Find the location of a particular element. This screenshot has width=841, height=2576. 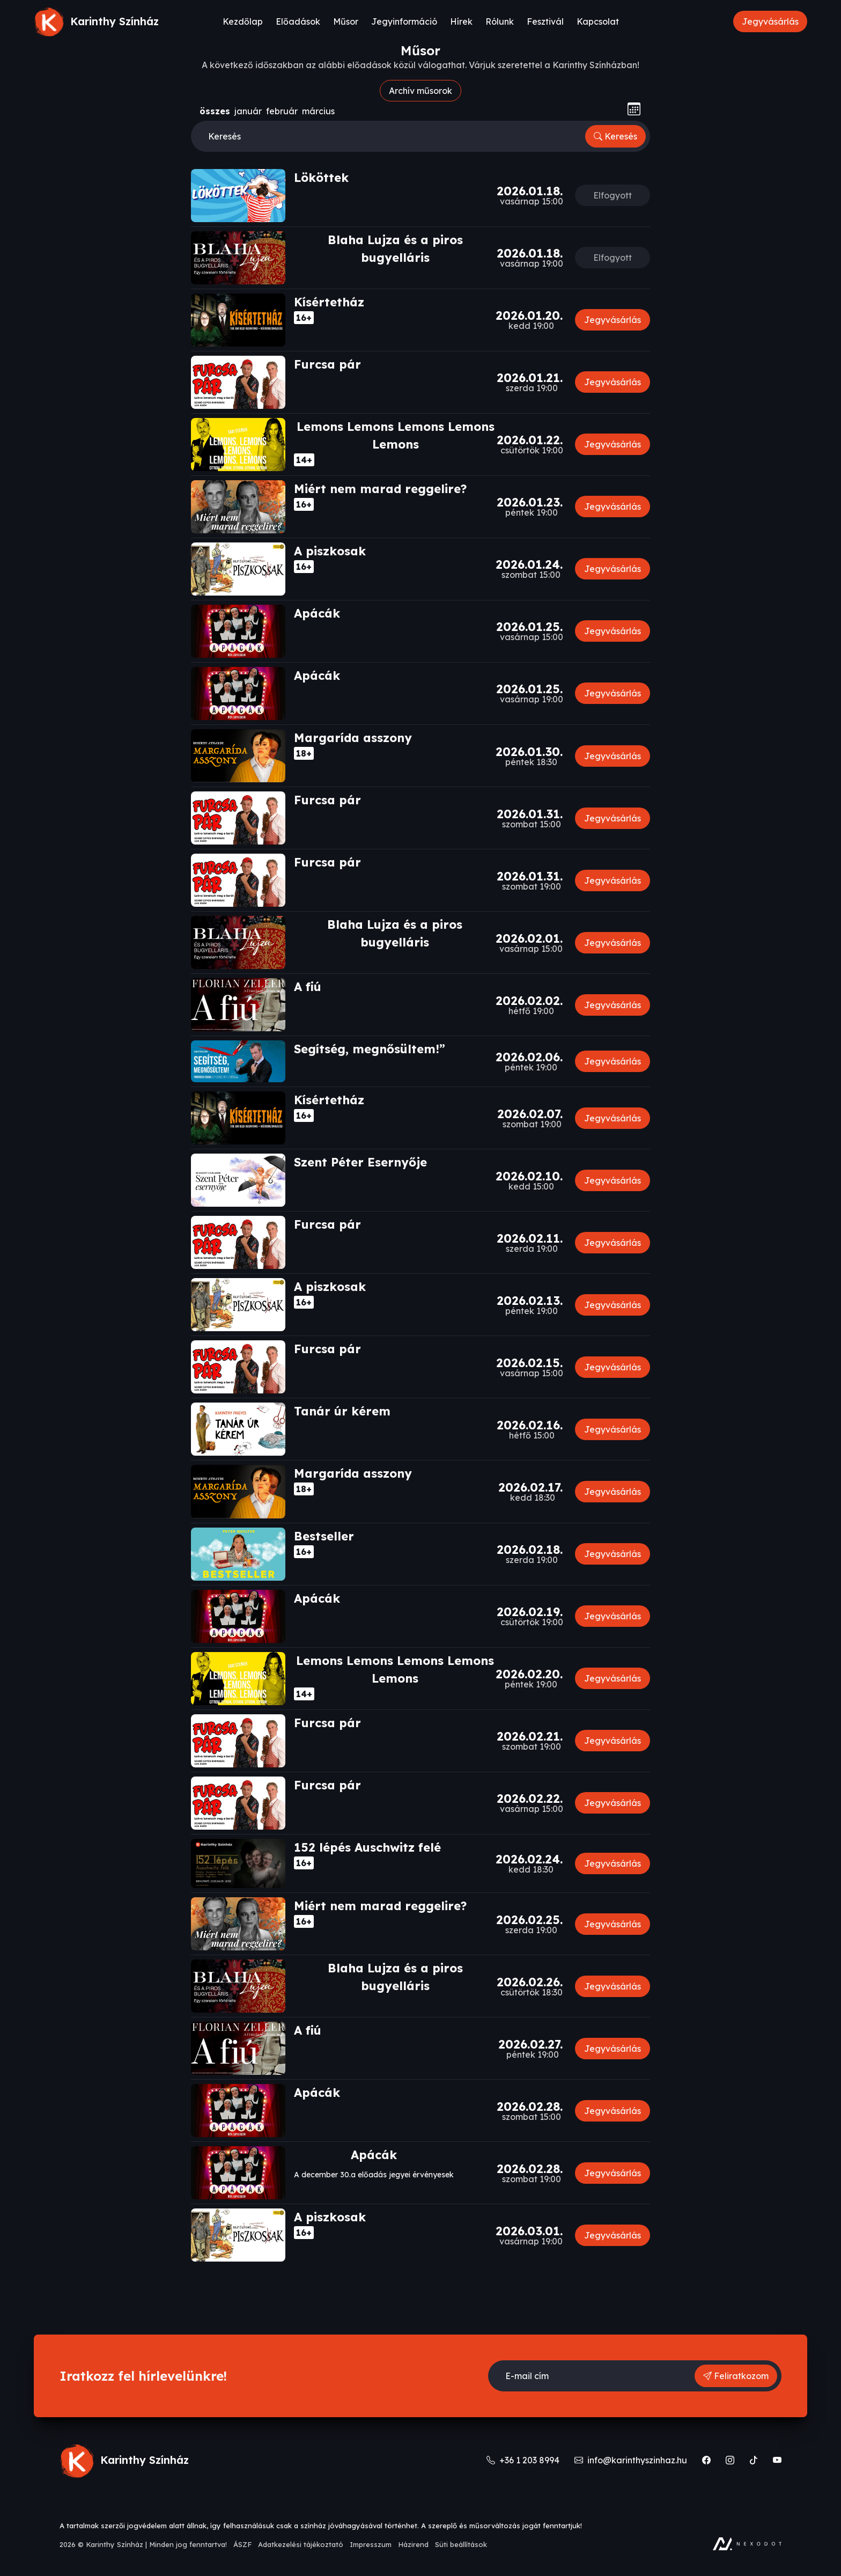

Lemons Lemons Lemons Lemons Lemons is located at coordinates (396, 435).